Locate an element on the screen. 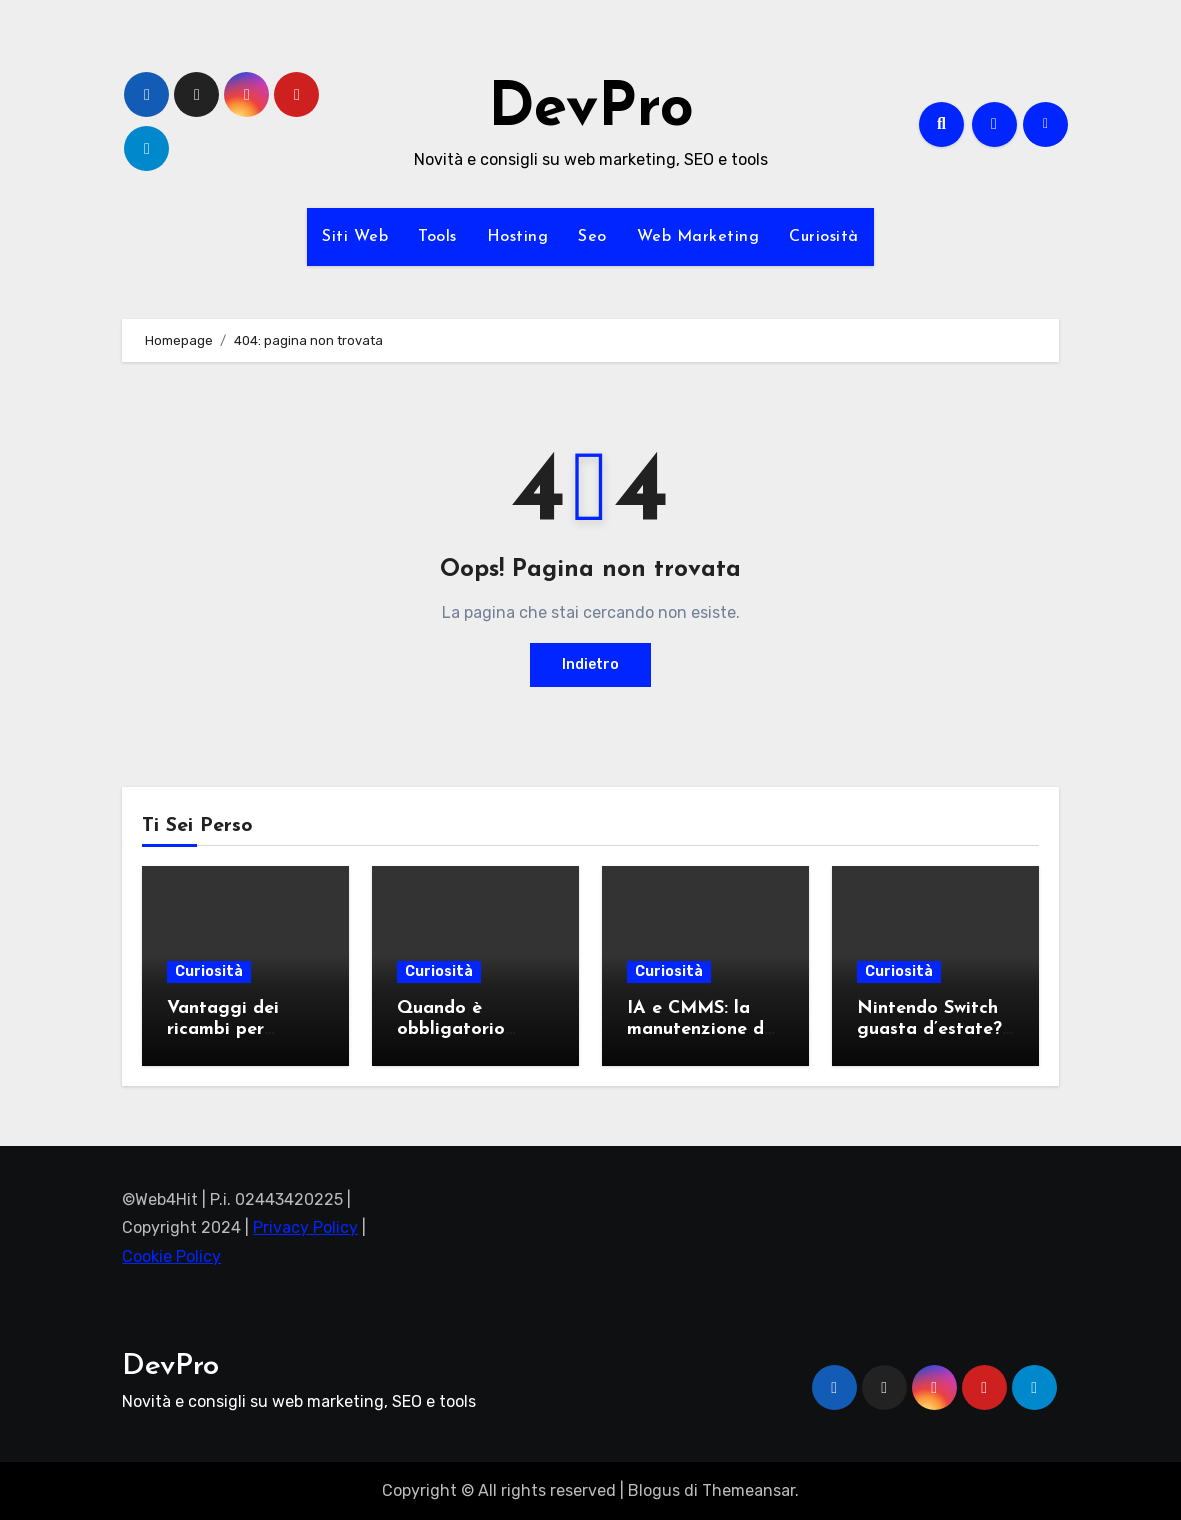 The height and width of the screenshot is (1520, 1181). Hosting is located at coordinates (518, 237).